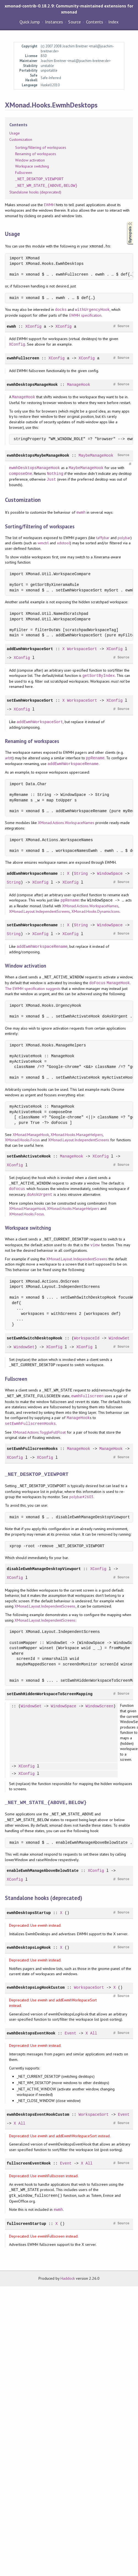 The width and height of the screenshot is (138, 2576). What do you see at coordinates (30, 22) in the screenshot?
I see `Quick Jump` at bounding box center [30, 22].